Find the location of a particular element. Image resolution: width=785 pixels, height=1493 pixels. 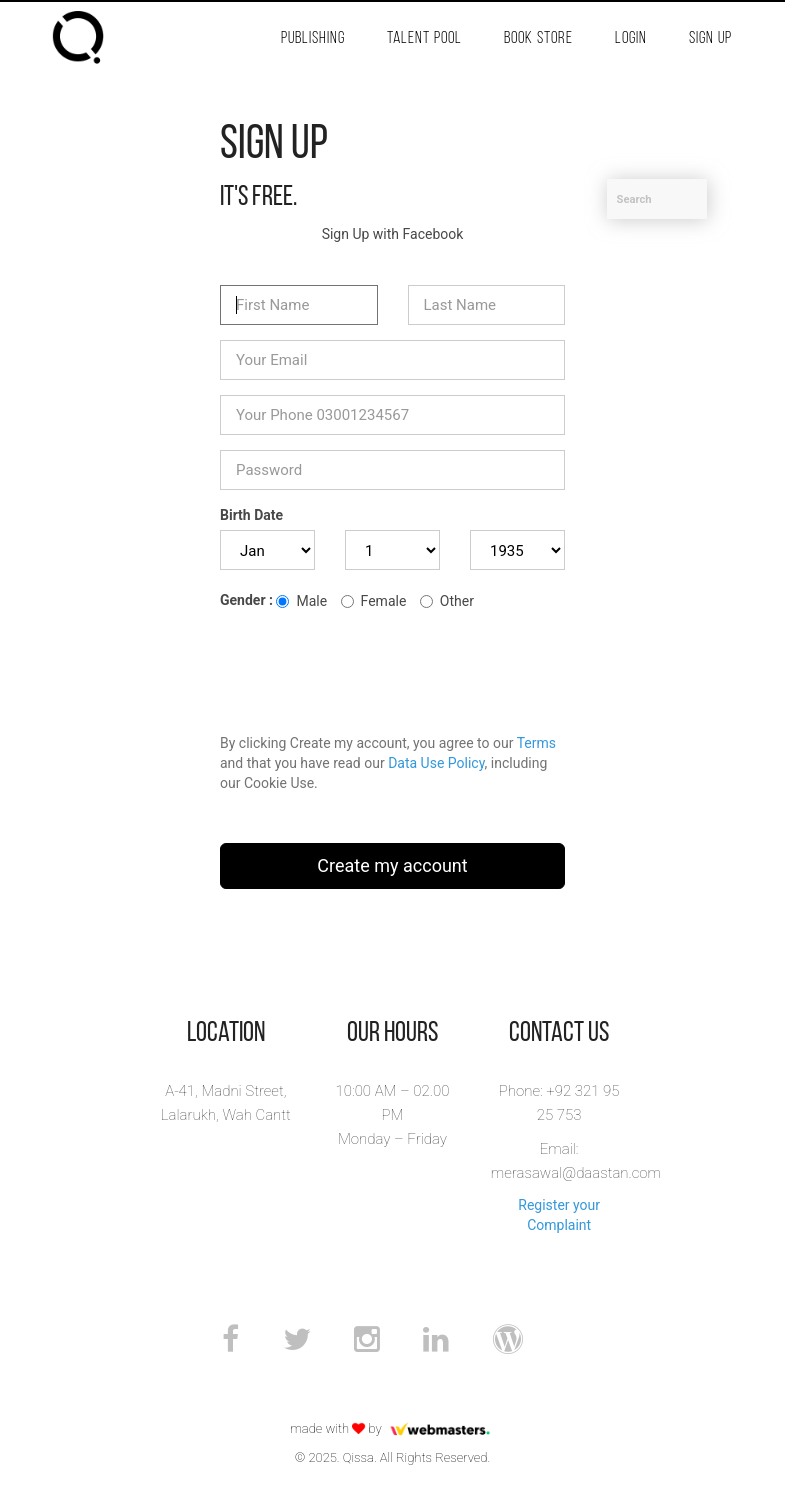

Sign Up is located at coordinates (710, 38).